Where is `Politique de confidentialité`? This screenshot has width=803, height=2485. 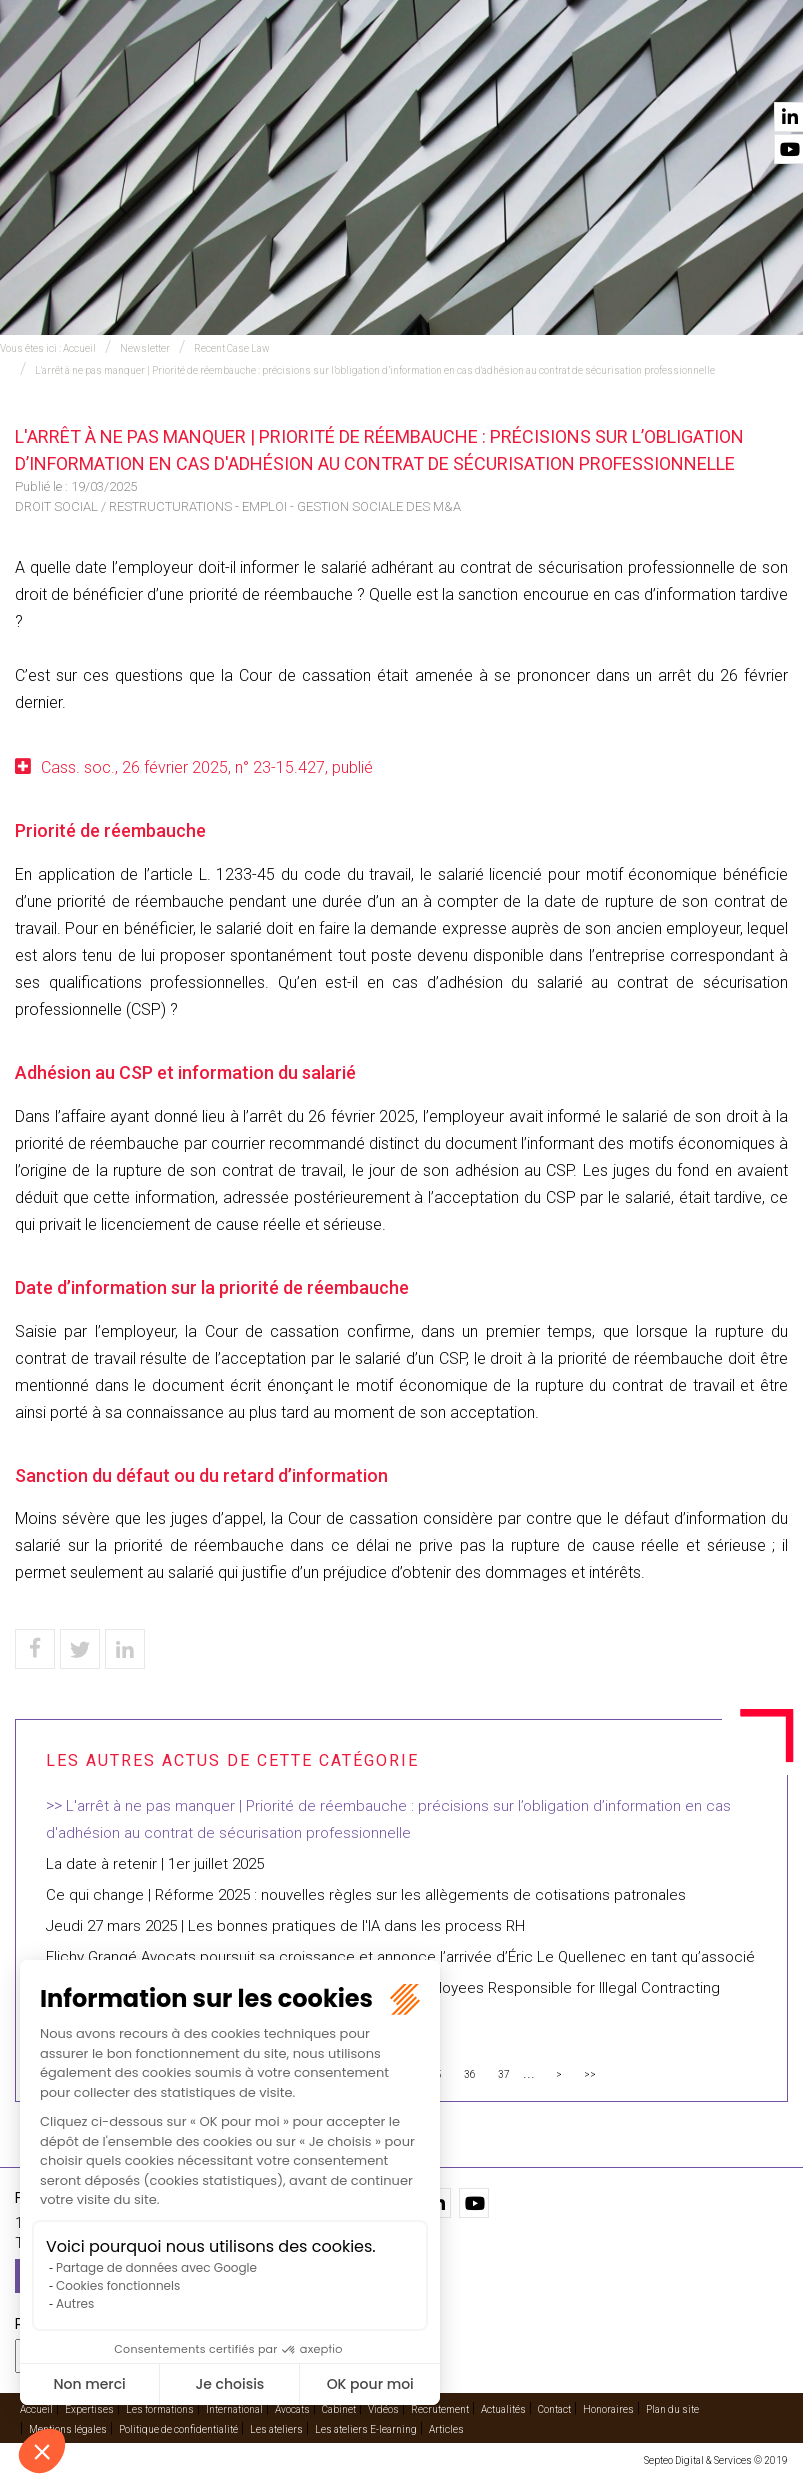
Politique de confidentialité is located at coordinates (178, 2429).